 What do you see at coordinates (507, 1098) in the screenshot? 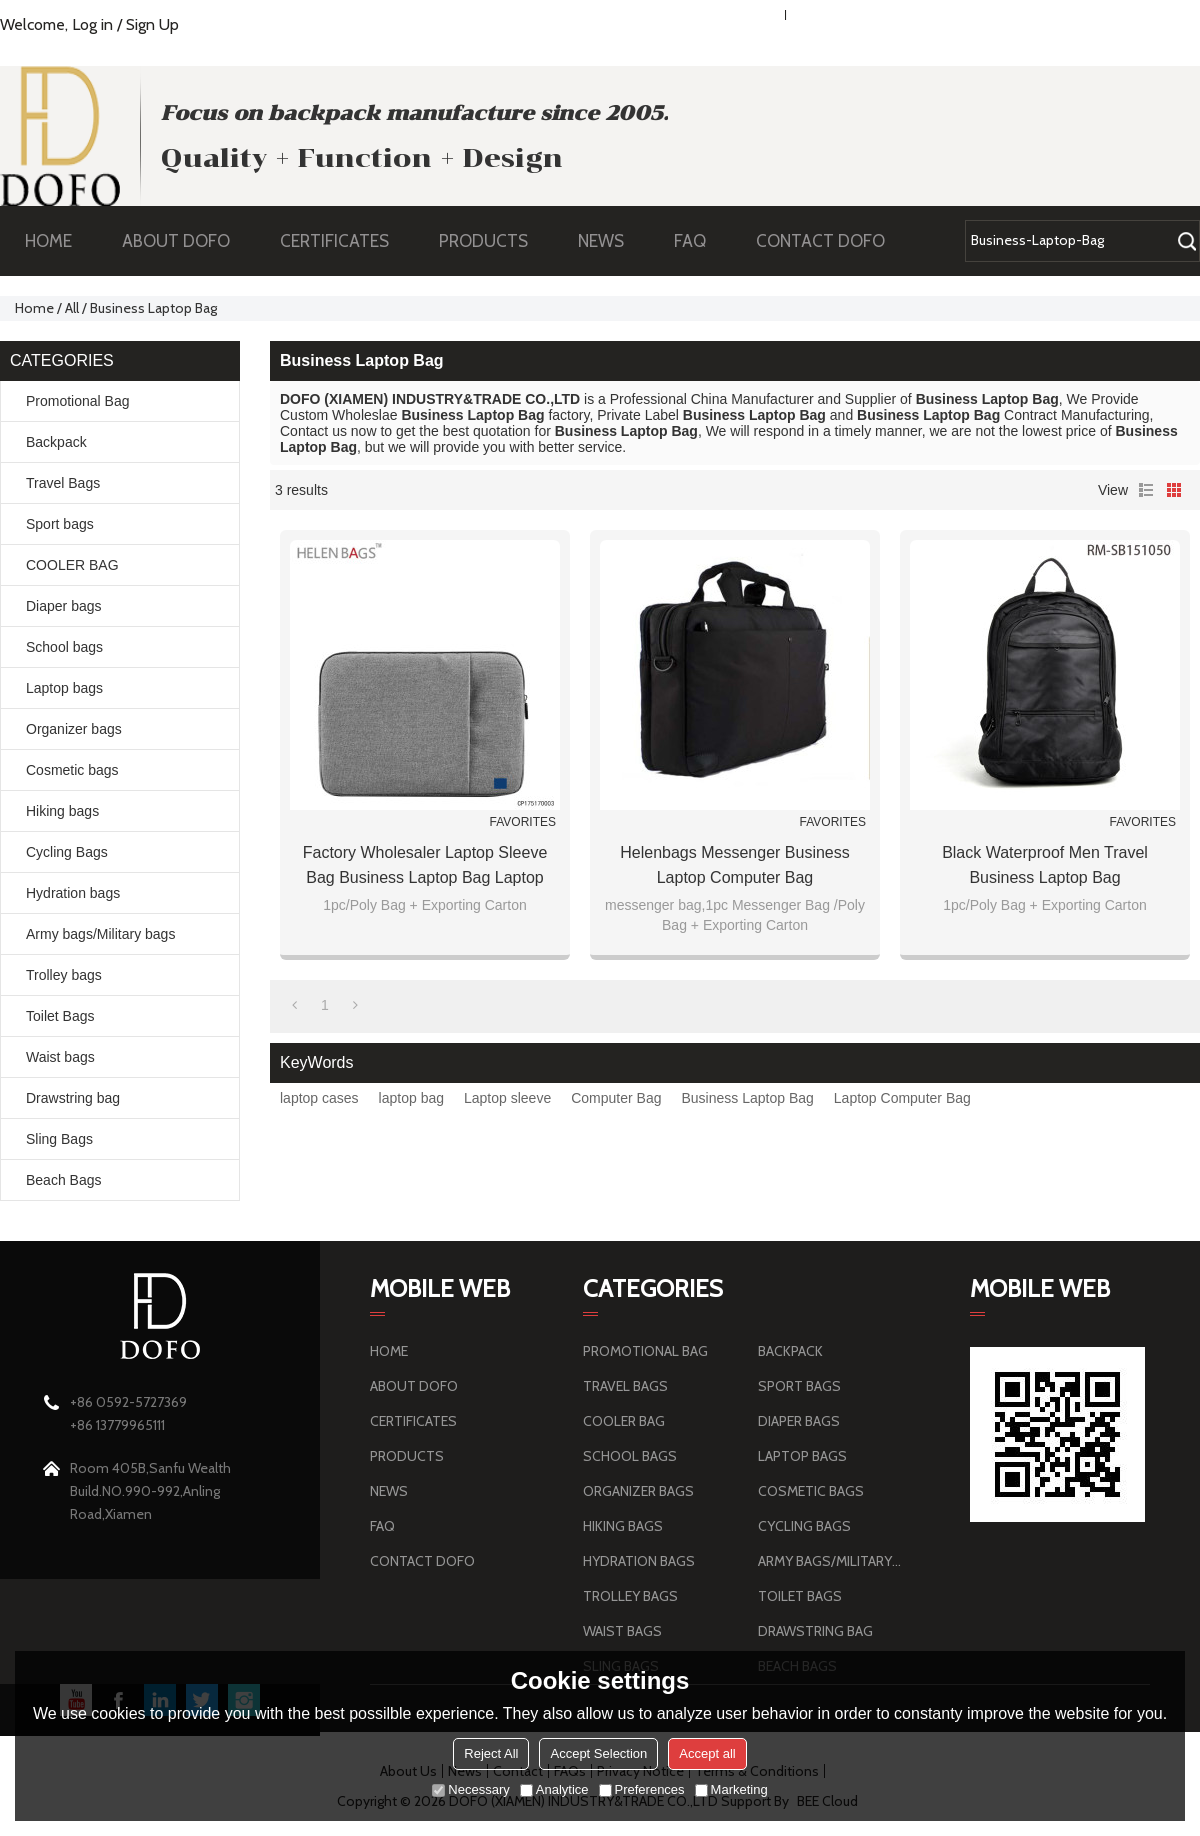
I see `Laptop sleeve` at bounding box center [507, 1098].